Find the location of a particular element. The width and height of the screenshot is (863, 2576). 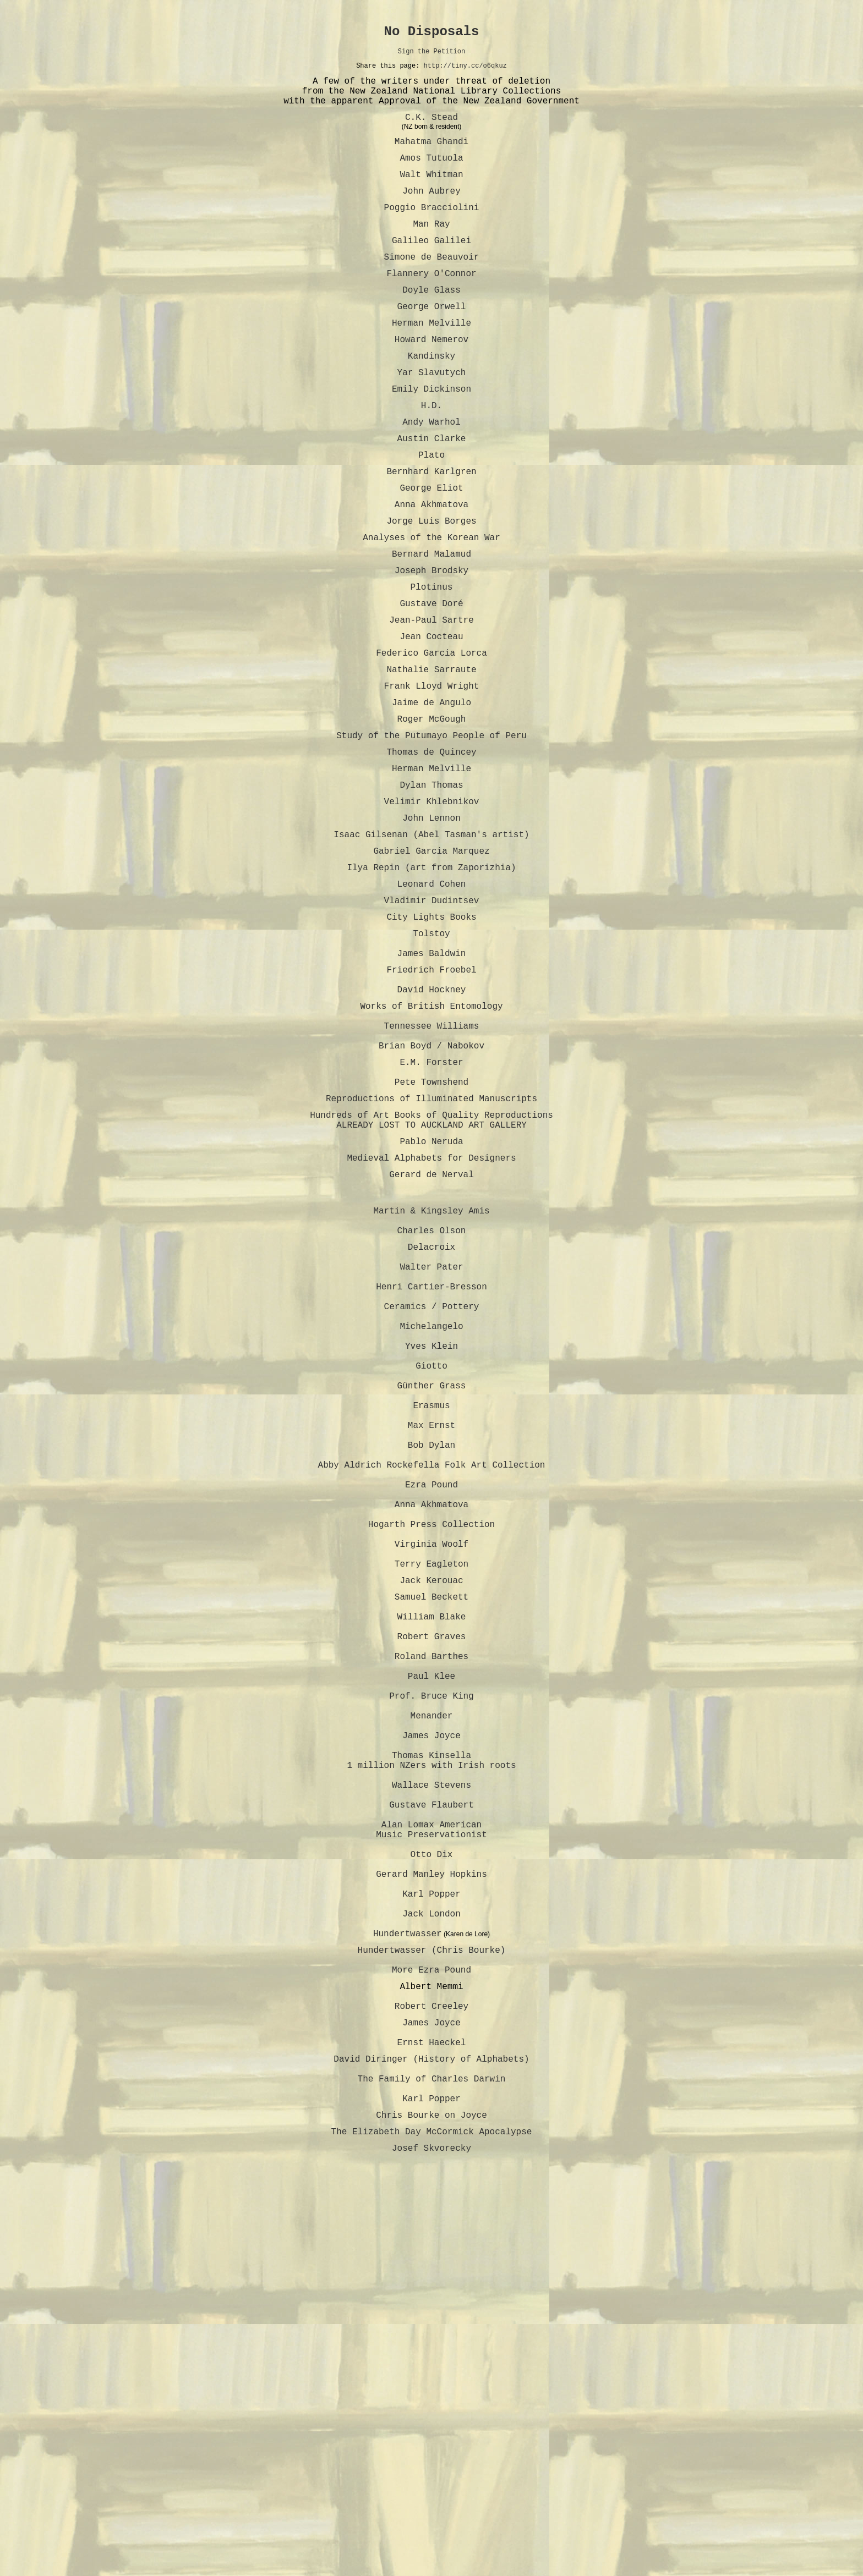

Robert Graves is located at coordinates (431, 1898).